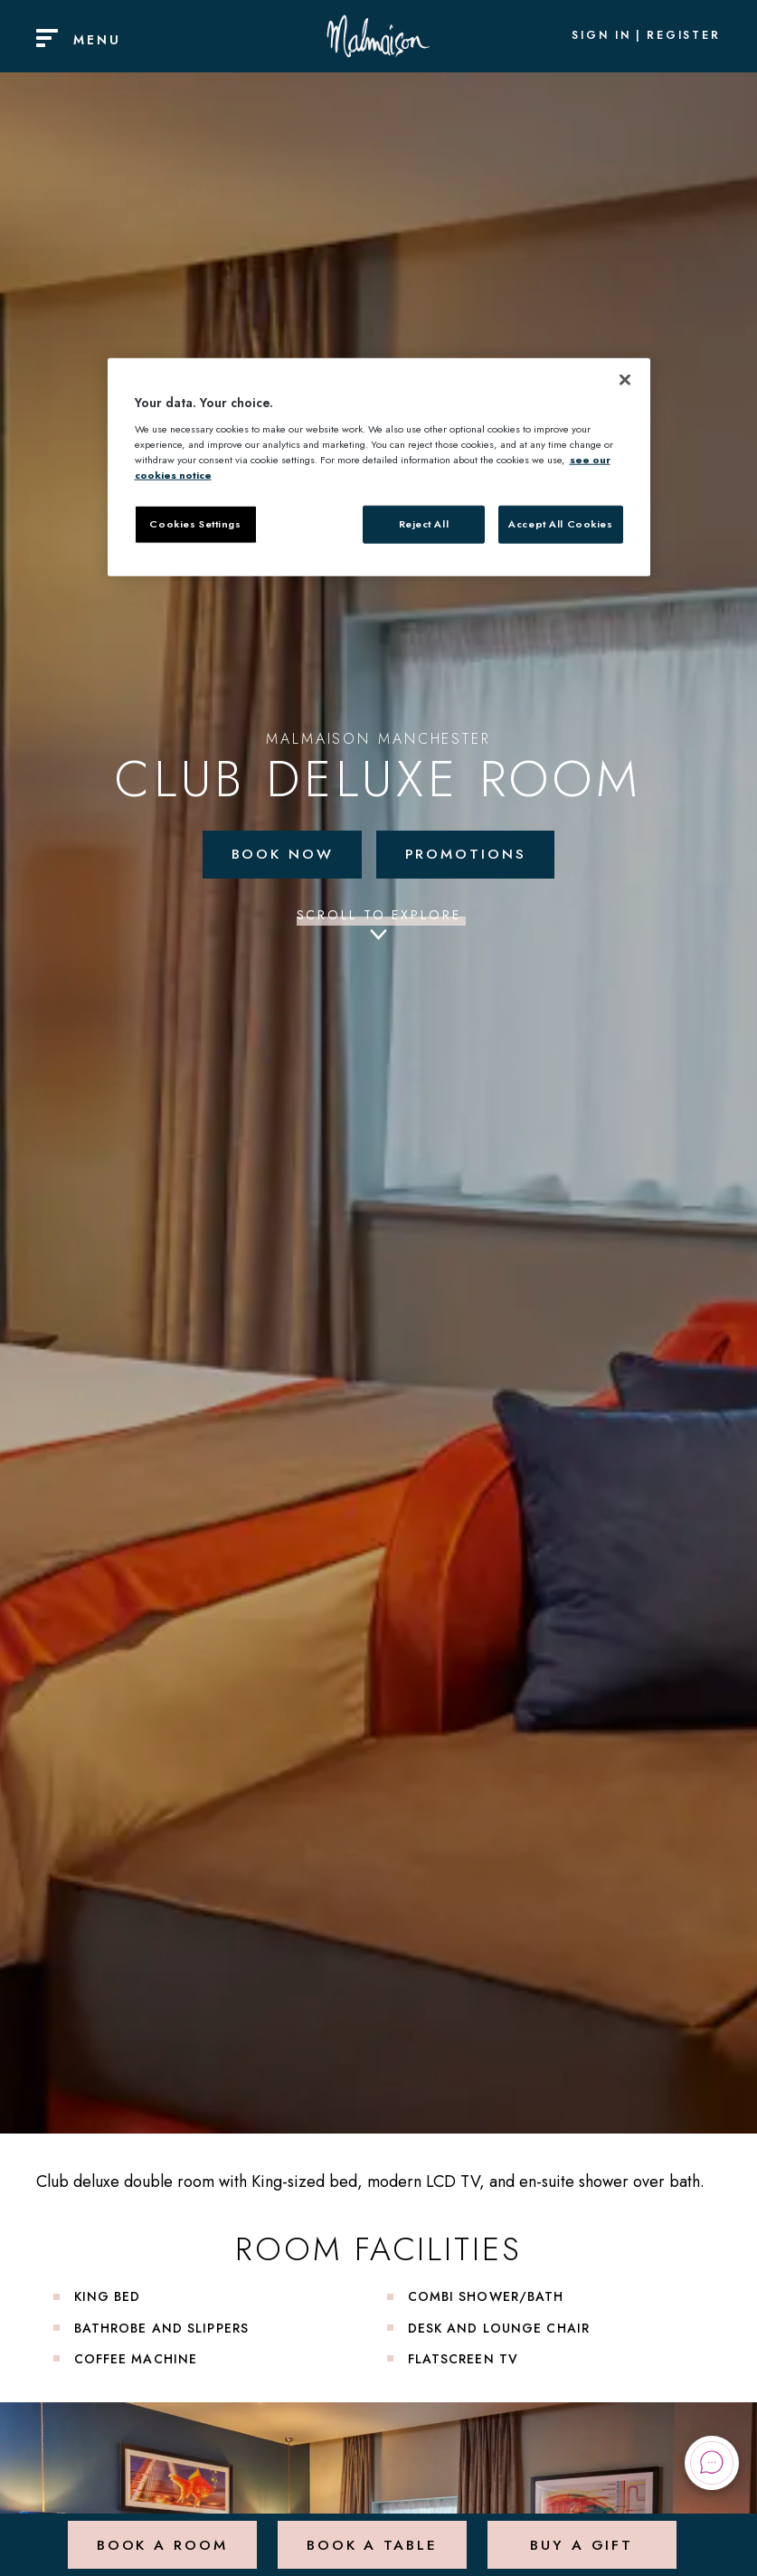 The width and height of the screenshot is (757, 2576). I want to click on Register, so click(684, 36).